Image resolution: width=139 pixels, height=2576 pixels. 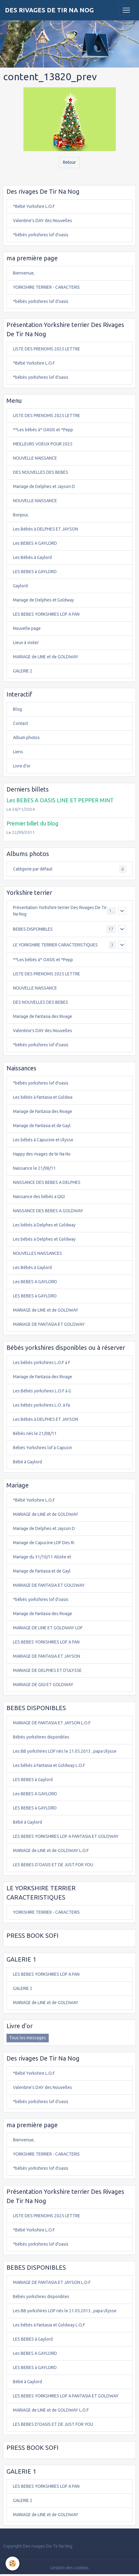 I want to click on MARIAGE de LINE et de GOLDWAY, so click(x=45, y=656).